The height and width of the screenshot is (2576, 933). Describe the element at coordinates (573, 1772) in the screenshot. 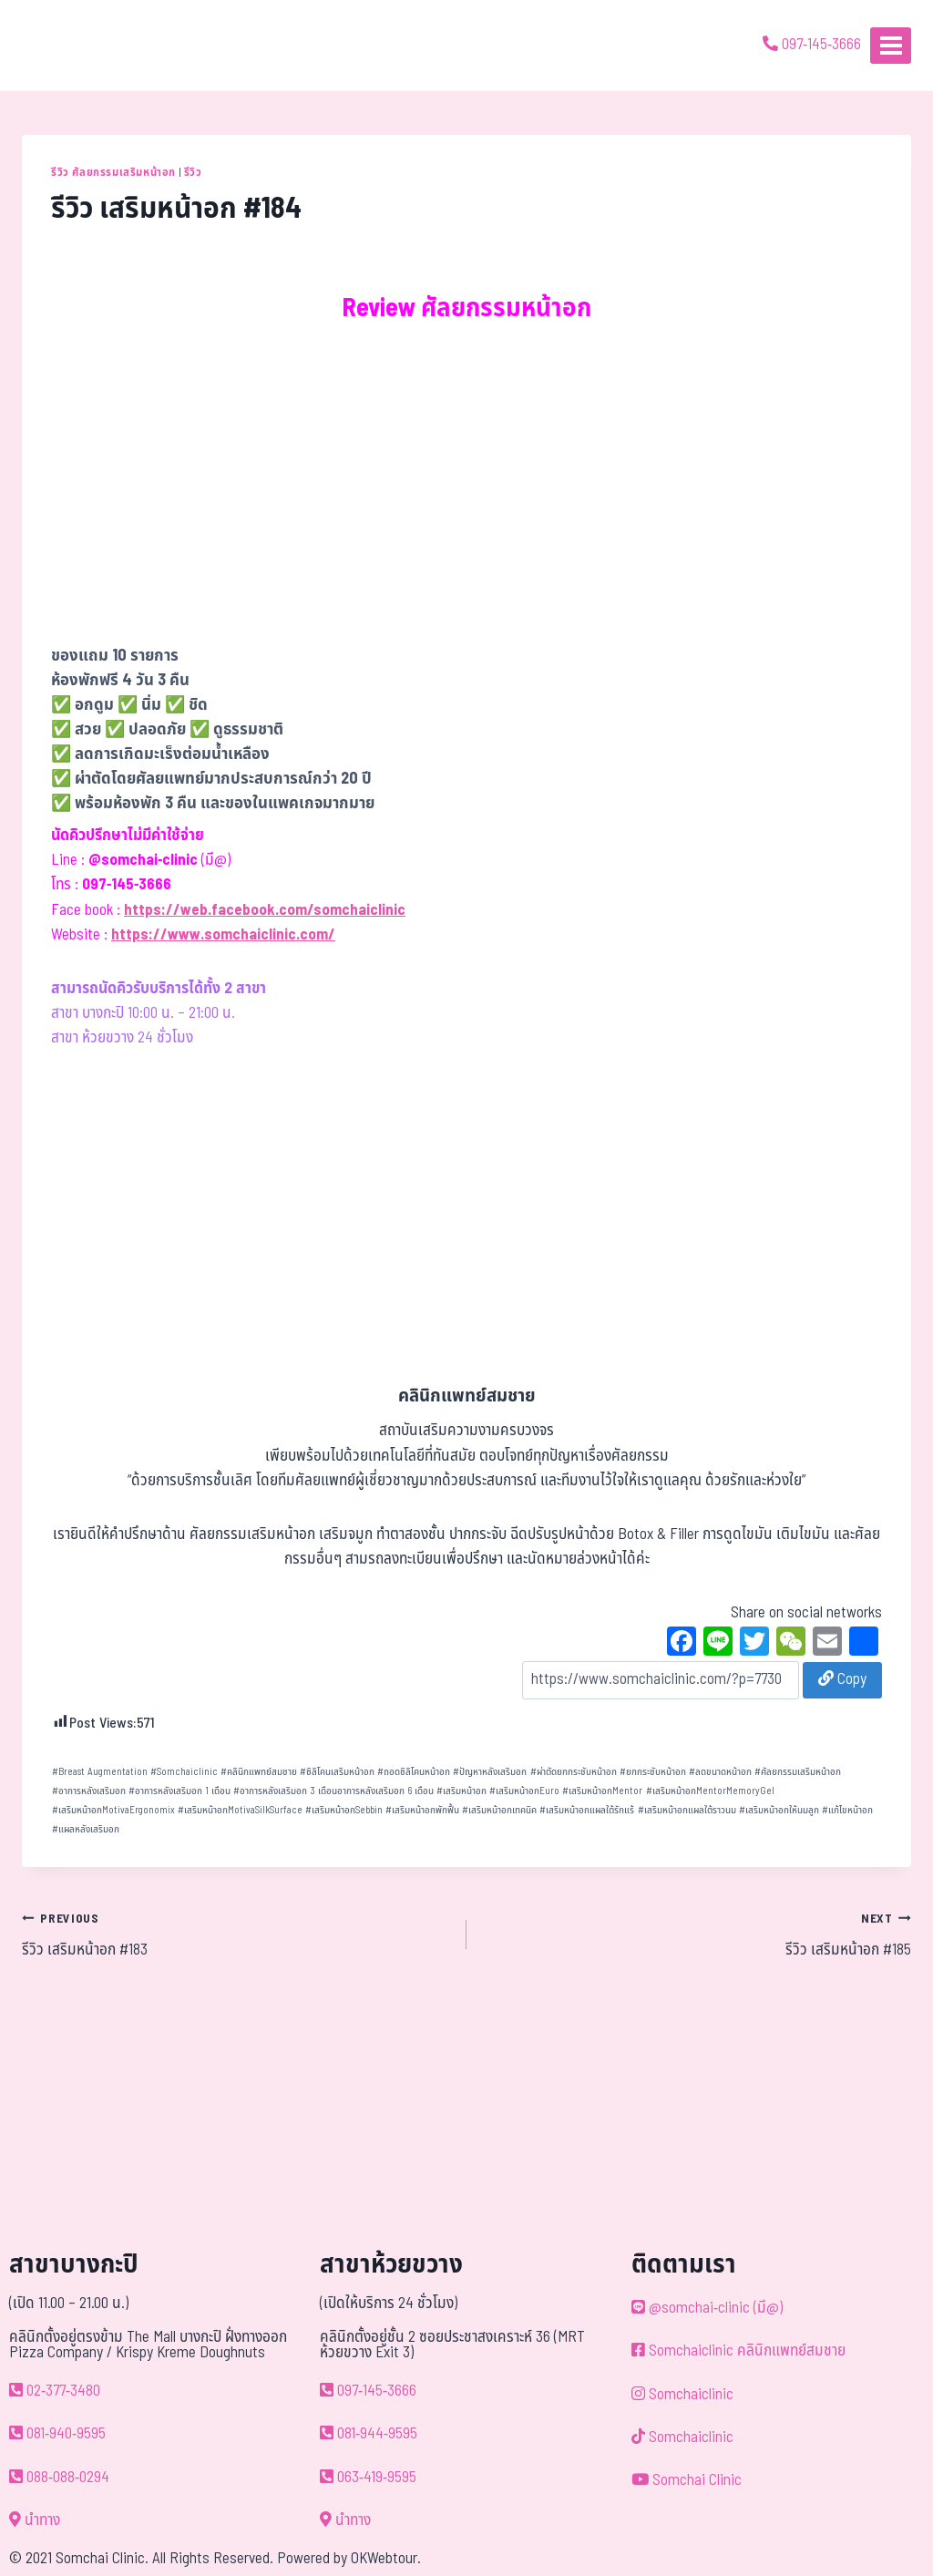

I see `ผ่าตัดยกกระชับหน้าอก` at that location.